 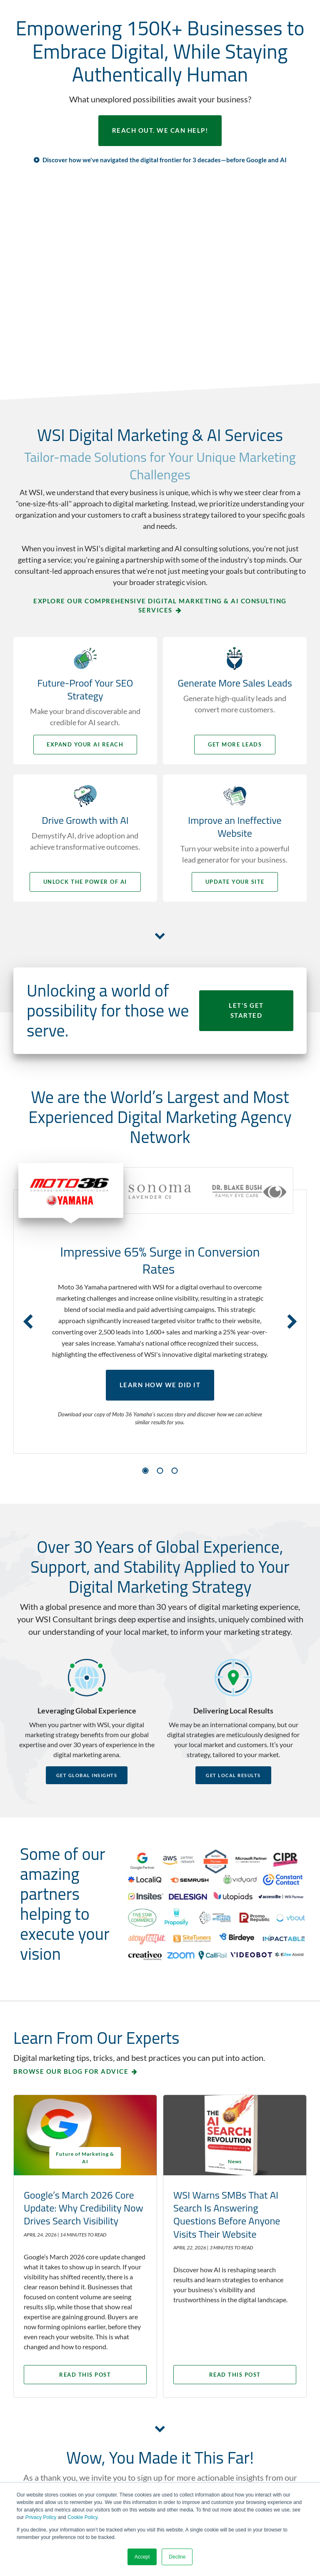 What do you see at coordinates (83, 2207) in the screenshot?
I see `Google’s March 2026 Core Update: Why Credibility Now Drives Search Visibility` at bounding box center [83, 2207].